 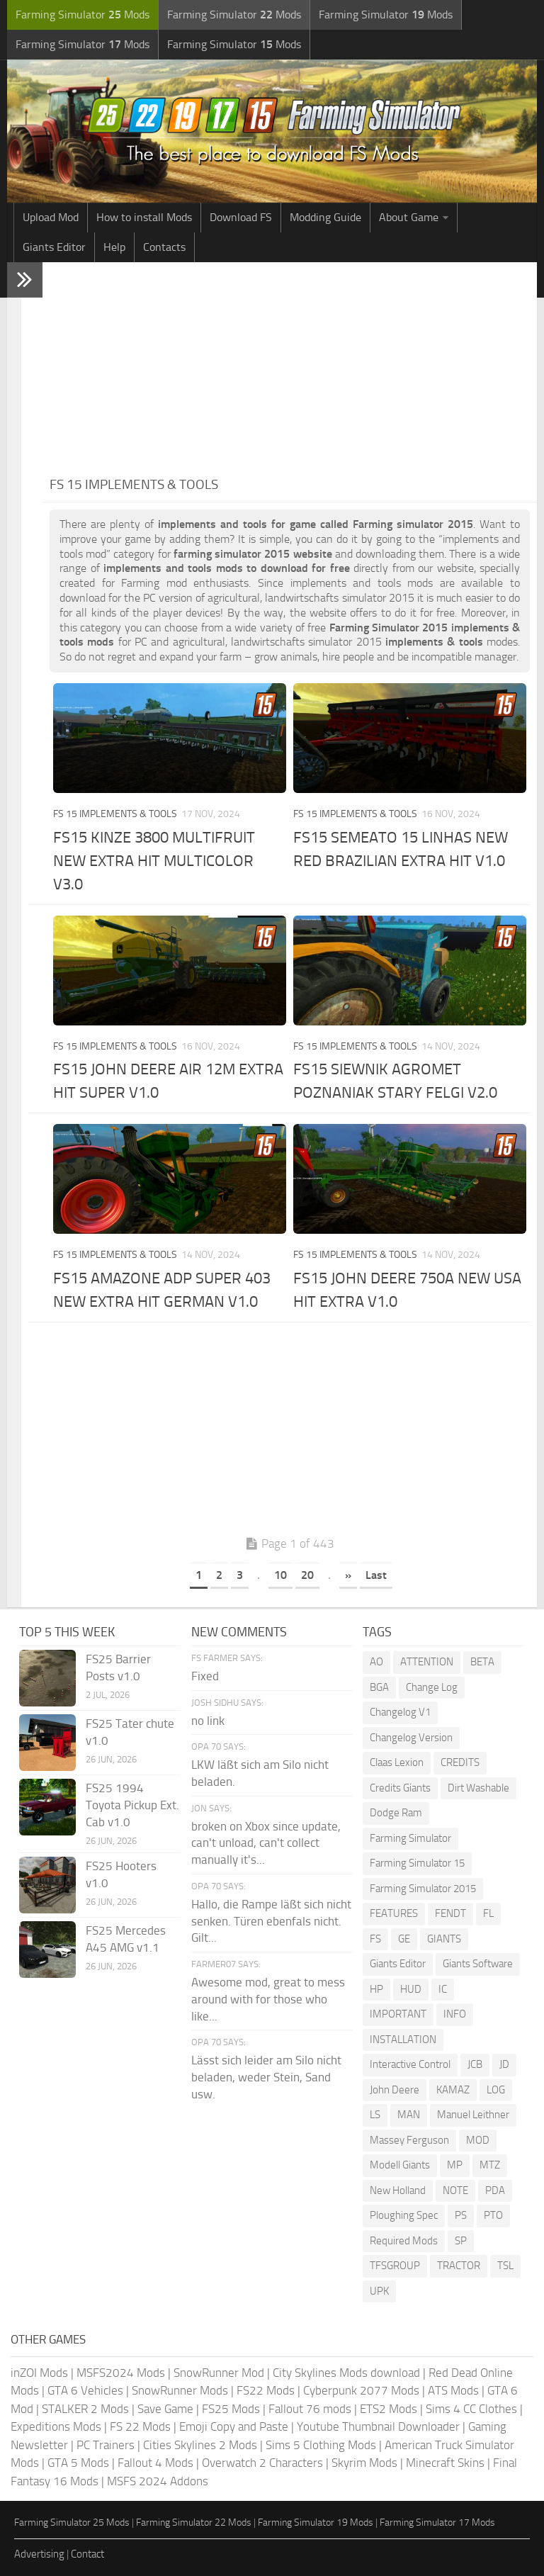 What do you see at coordinates (410, 1838) in the screenshot?
I see `Farming Simulator` at bounding box center [410, 1838].